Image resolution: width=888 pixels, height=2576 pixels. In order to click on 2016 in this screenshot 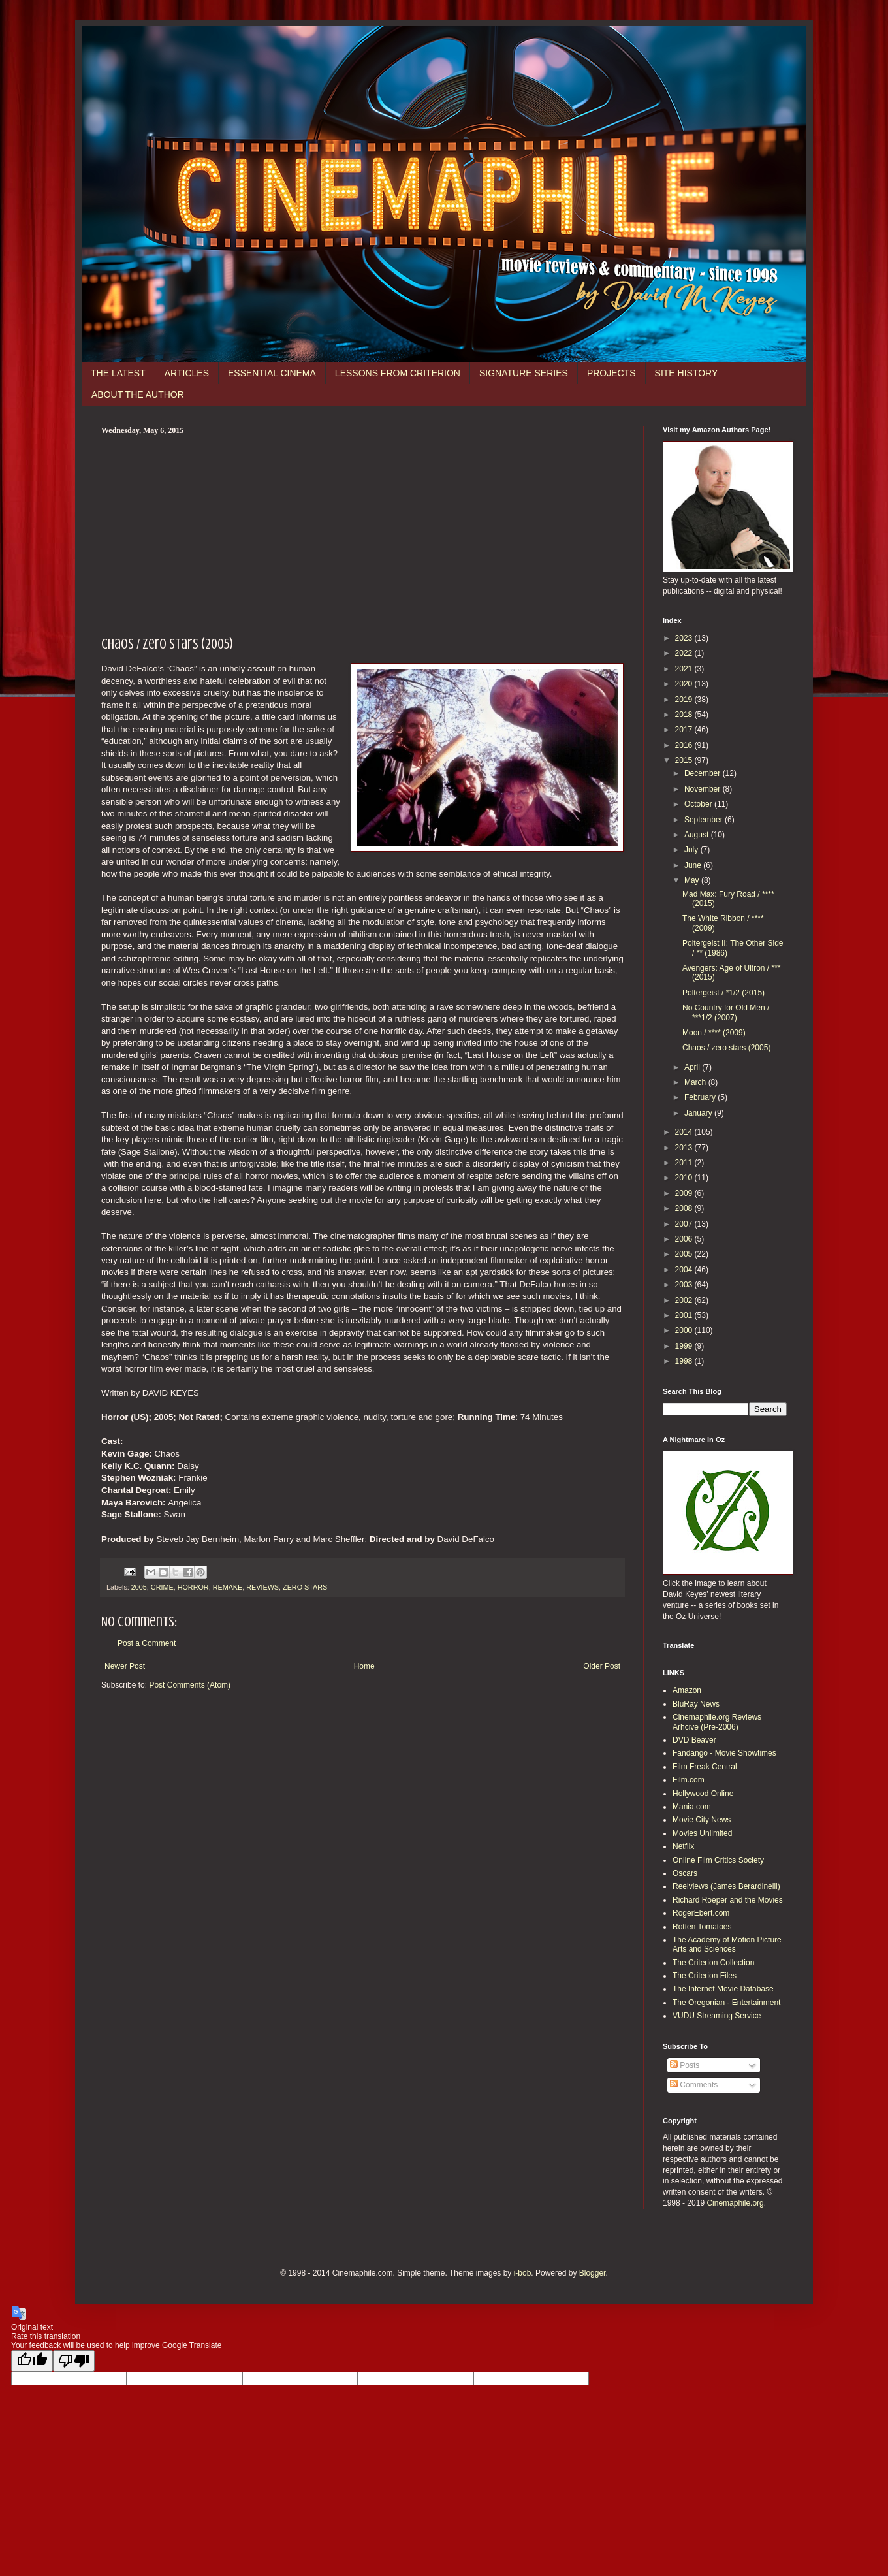, I will do `click(685, 745)`.